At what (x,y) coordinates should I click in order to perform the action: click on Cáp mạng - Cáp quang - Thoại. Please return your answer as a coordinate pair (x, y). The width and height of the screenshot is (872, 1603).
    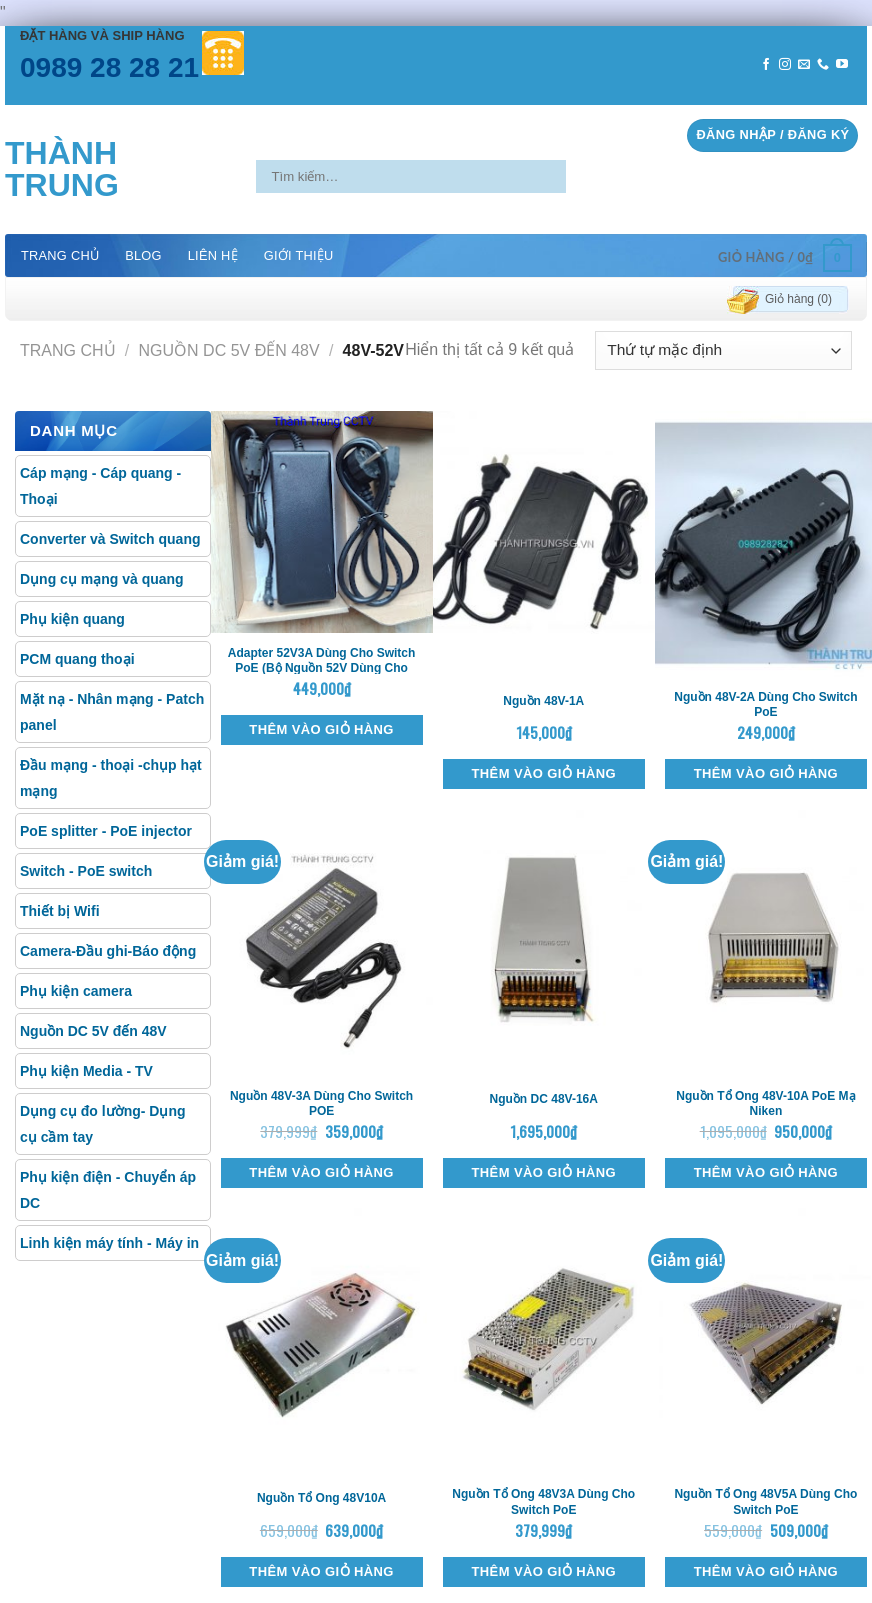
    Looking at the image, I should click on (100, 486).